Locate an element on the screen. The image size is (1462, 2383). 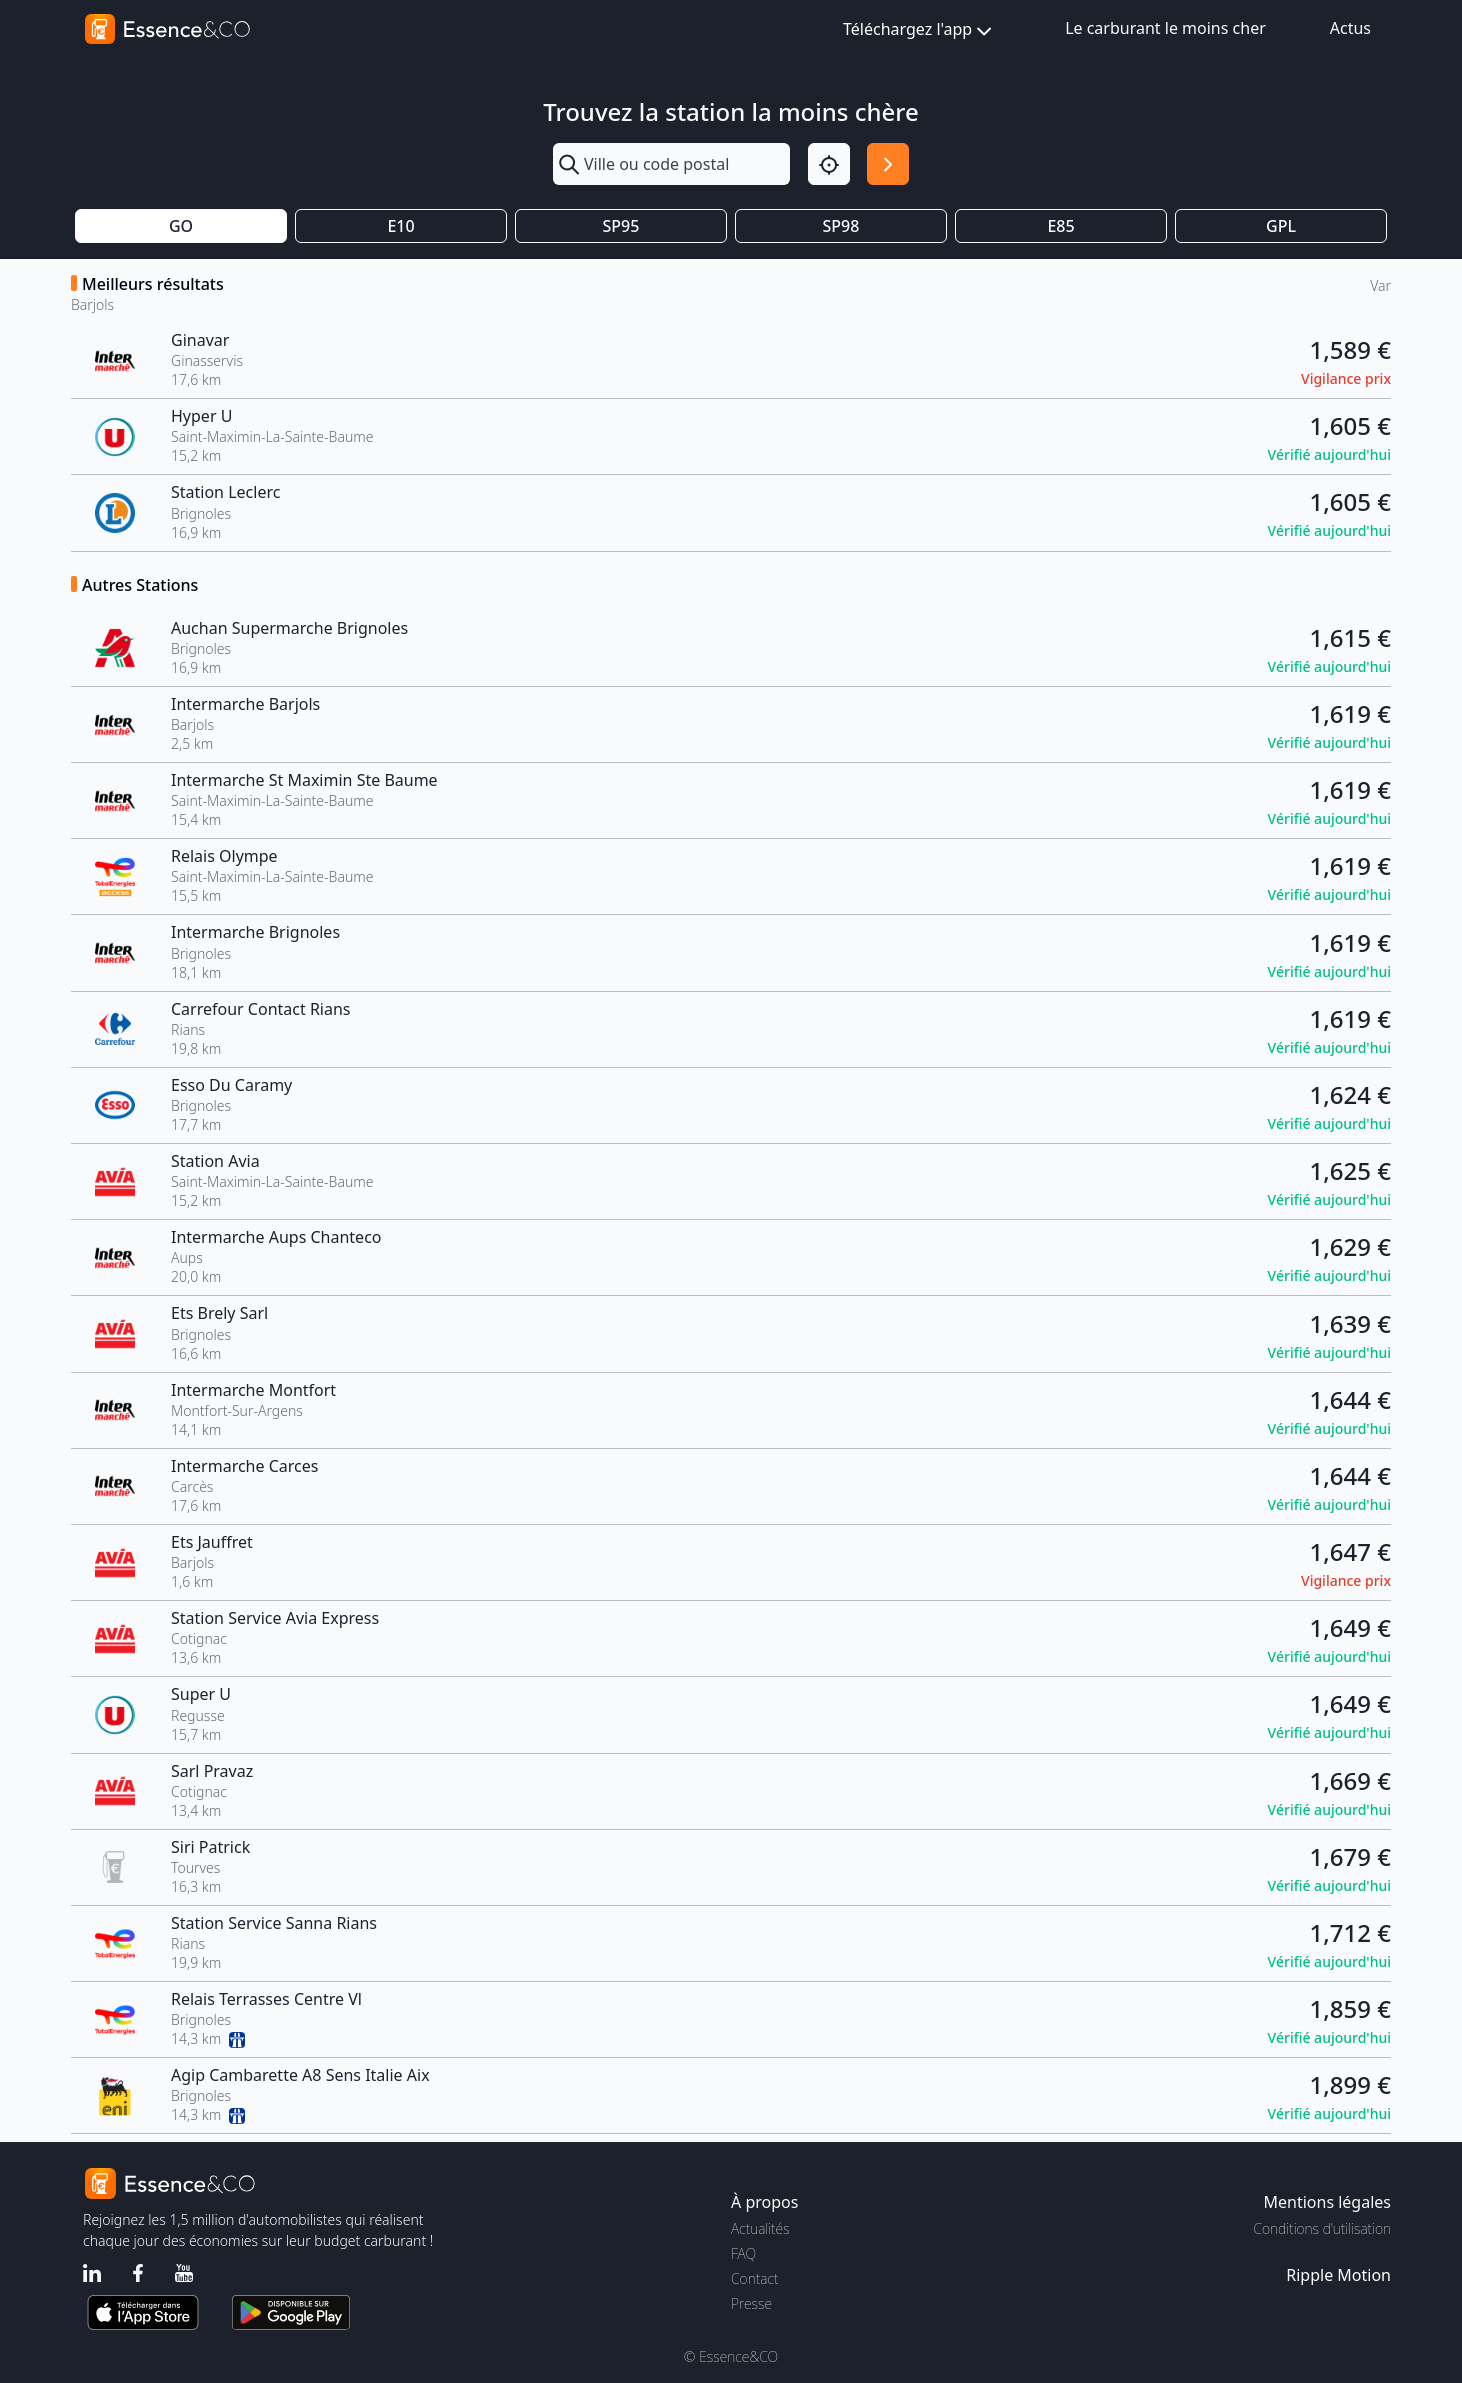
GO is located at coordinates (181, 226).